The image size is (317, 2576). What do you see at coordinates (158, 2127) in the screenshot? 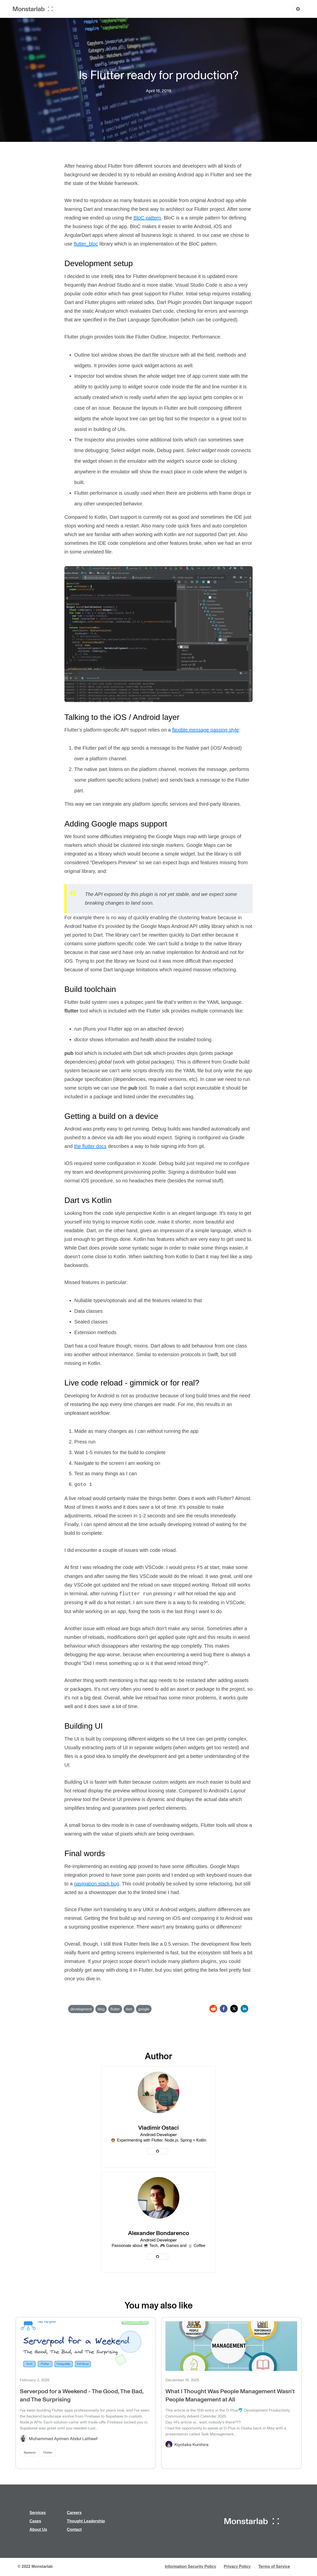
I see `Vladimir Ostaci` at bounding box center [158, 2127].